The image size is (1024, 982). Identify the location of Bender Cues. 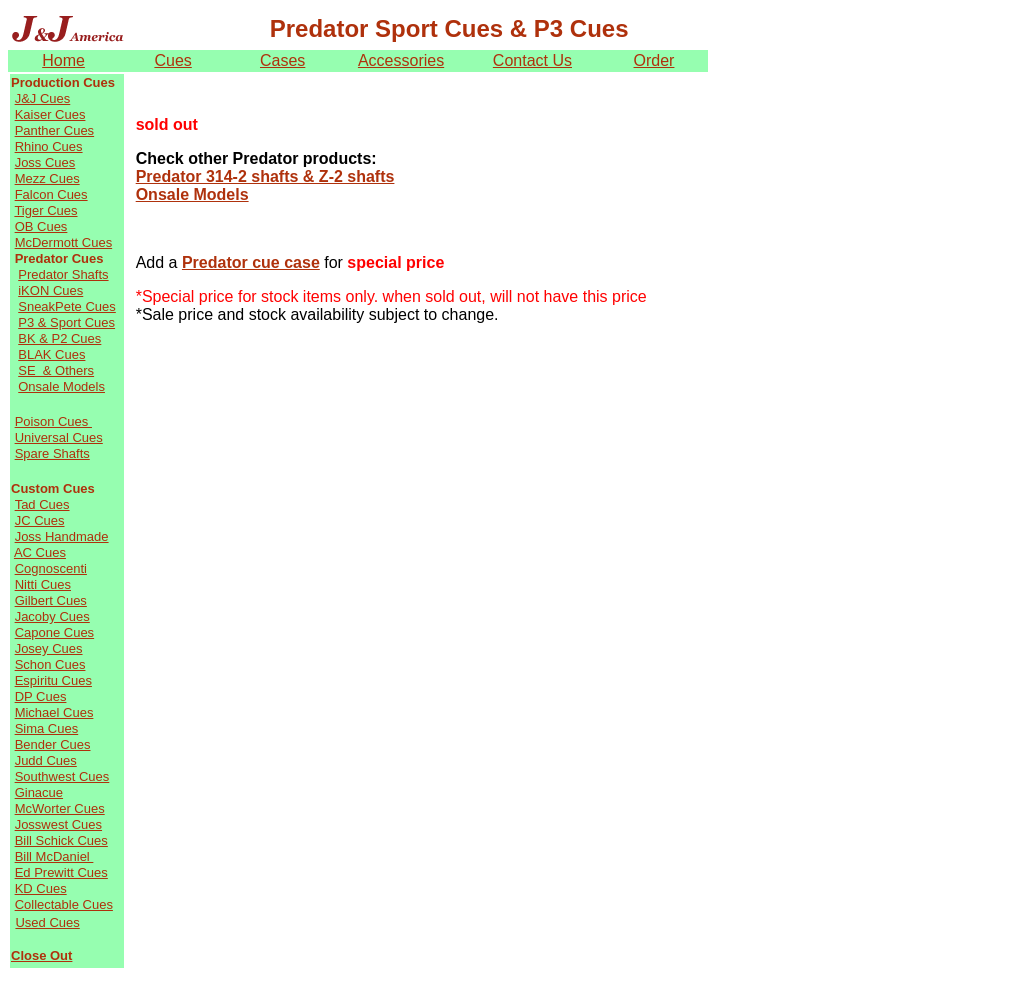
(53, 744).